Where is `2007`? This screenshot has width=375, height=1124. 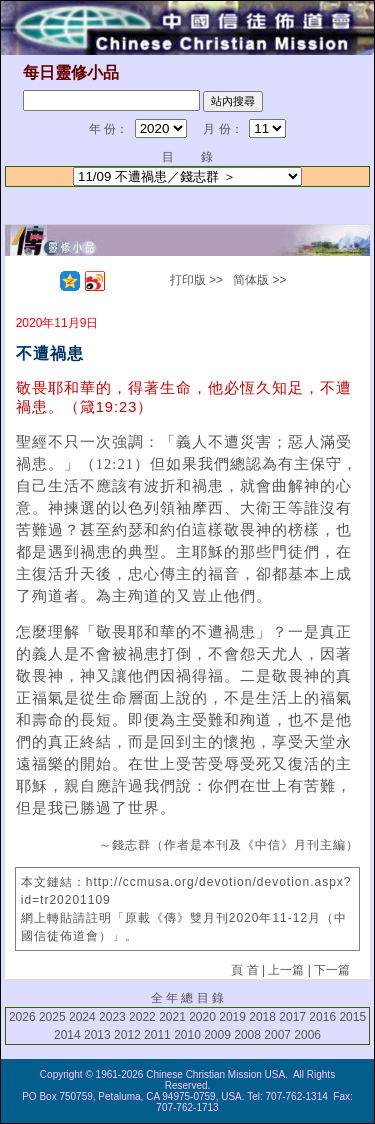
2007 is located at coordinates (277, 1035).